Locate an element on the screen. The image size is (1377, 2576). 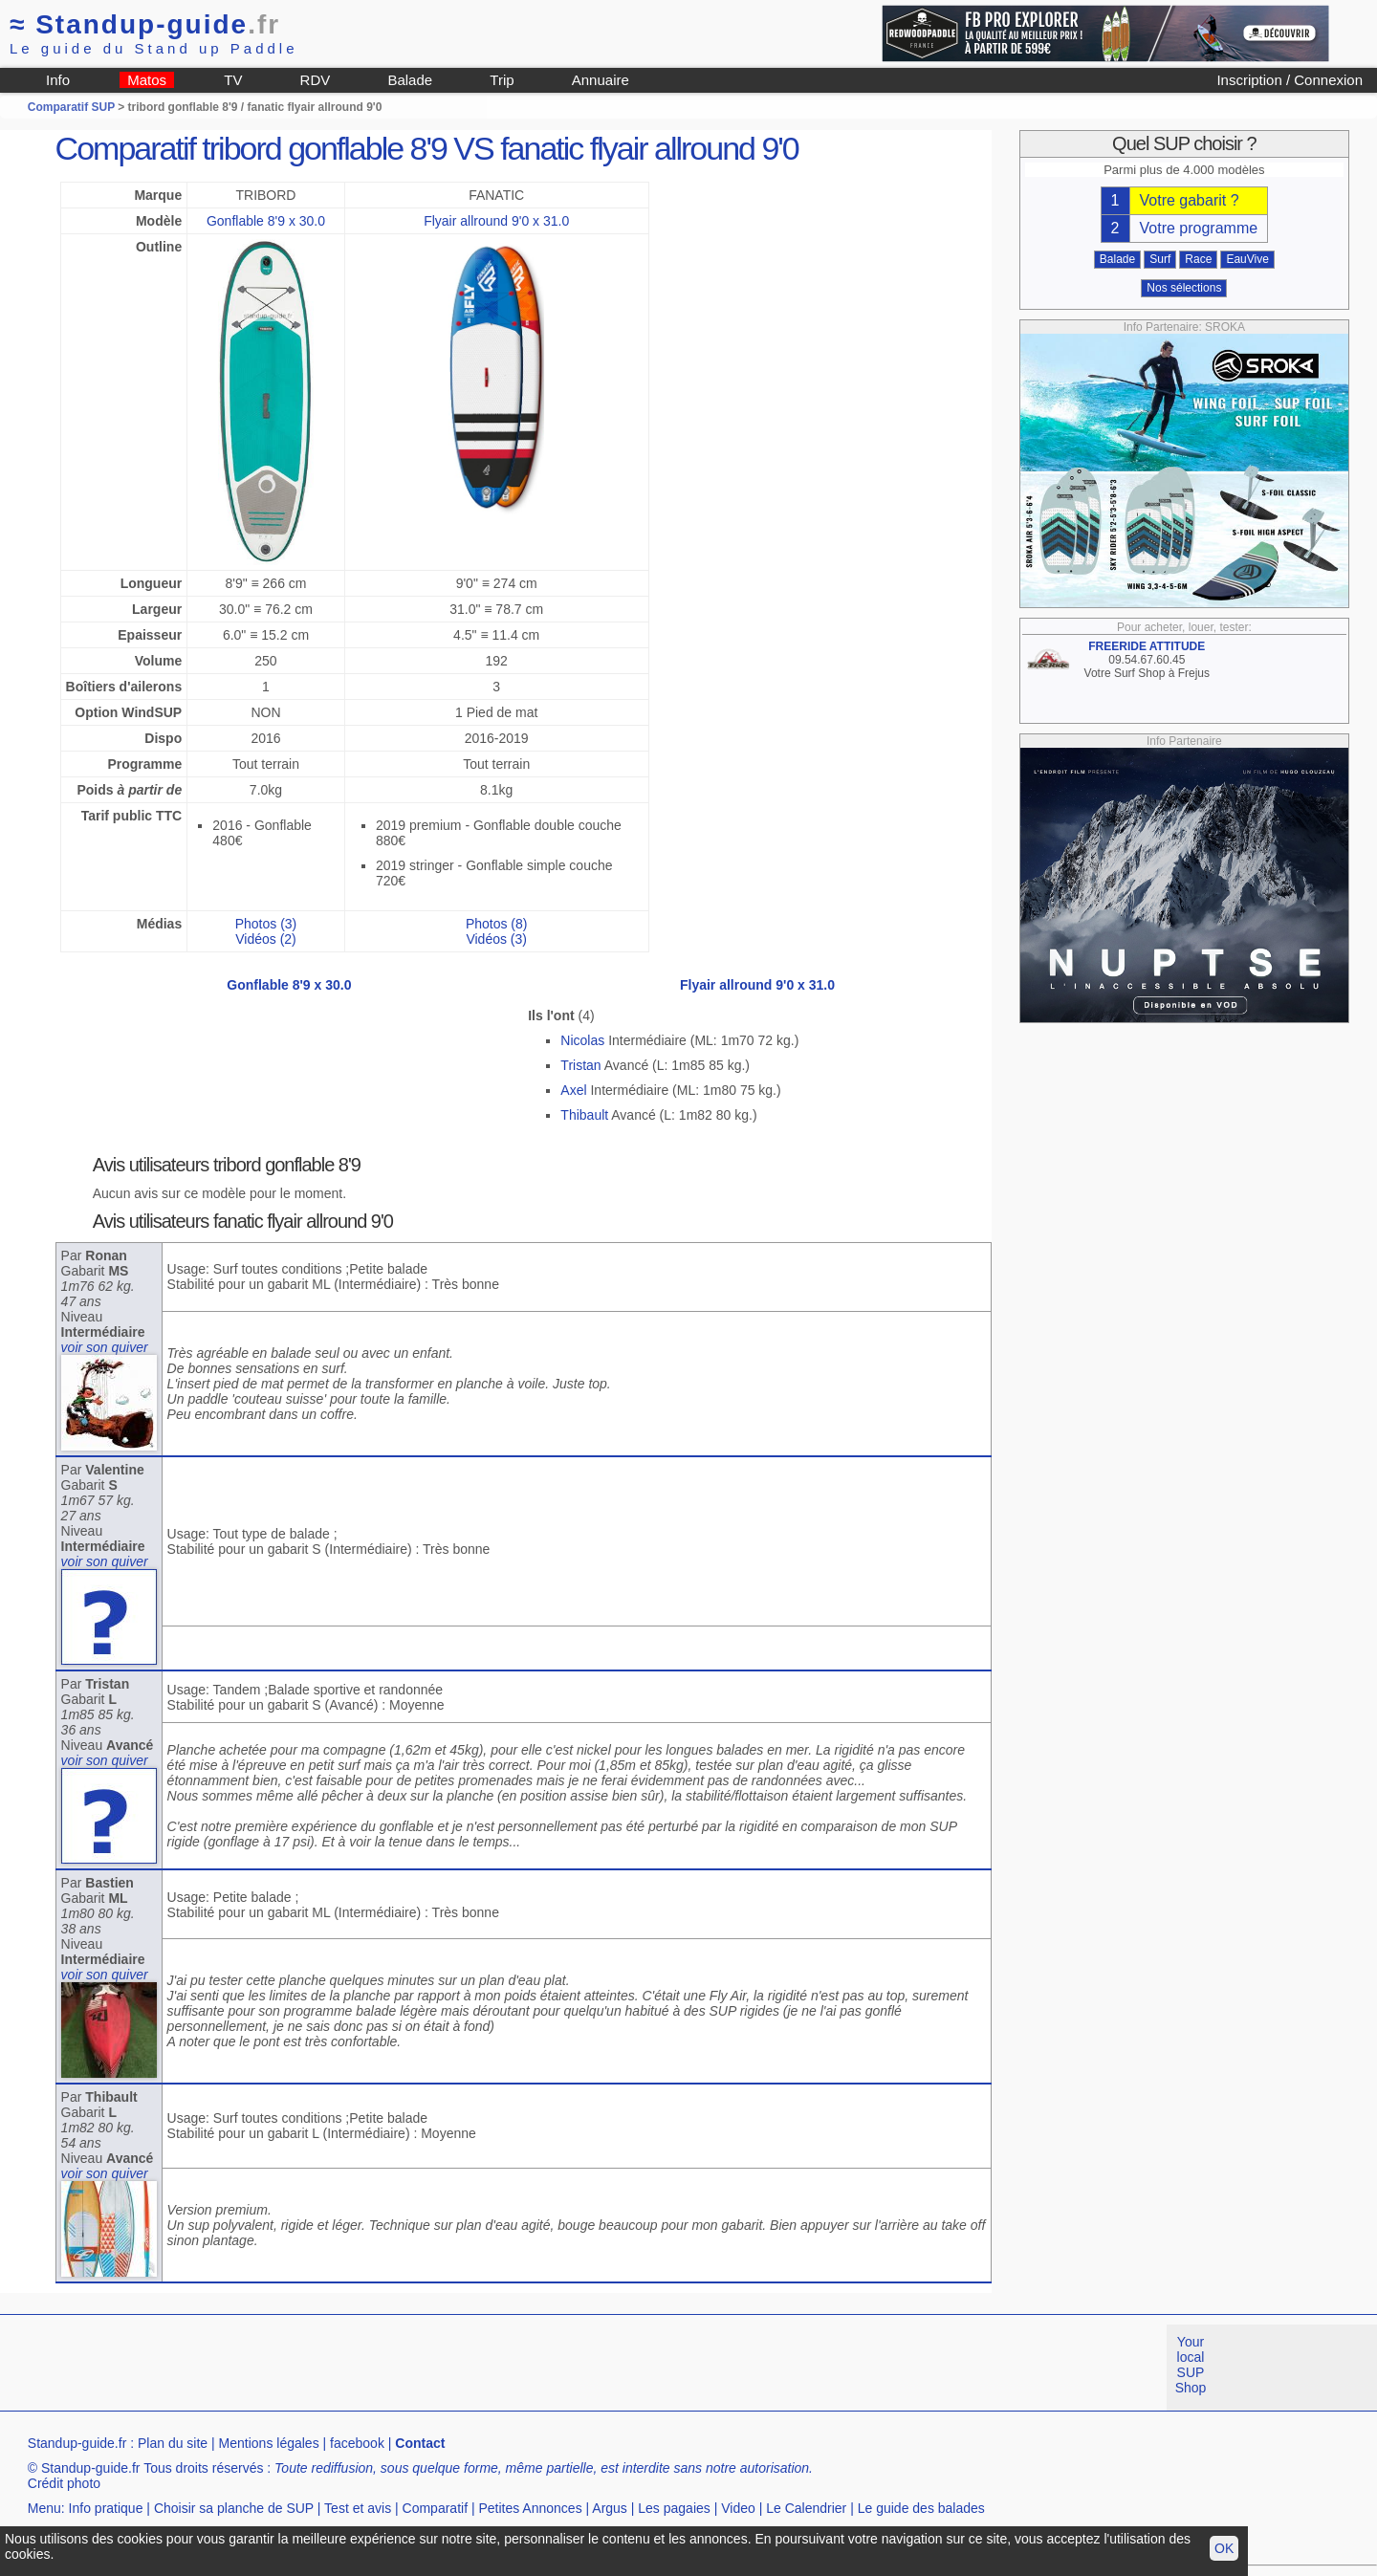
Axel is located at coordinates (573, 1090).